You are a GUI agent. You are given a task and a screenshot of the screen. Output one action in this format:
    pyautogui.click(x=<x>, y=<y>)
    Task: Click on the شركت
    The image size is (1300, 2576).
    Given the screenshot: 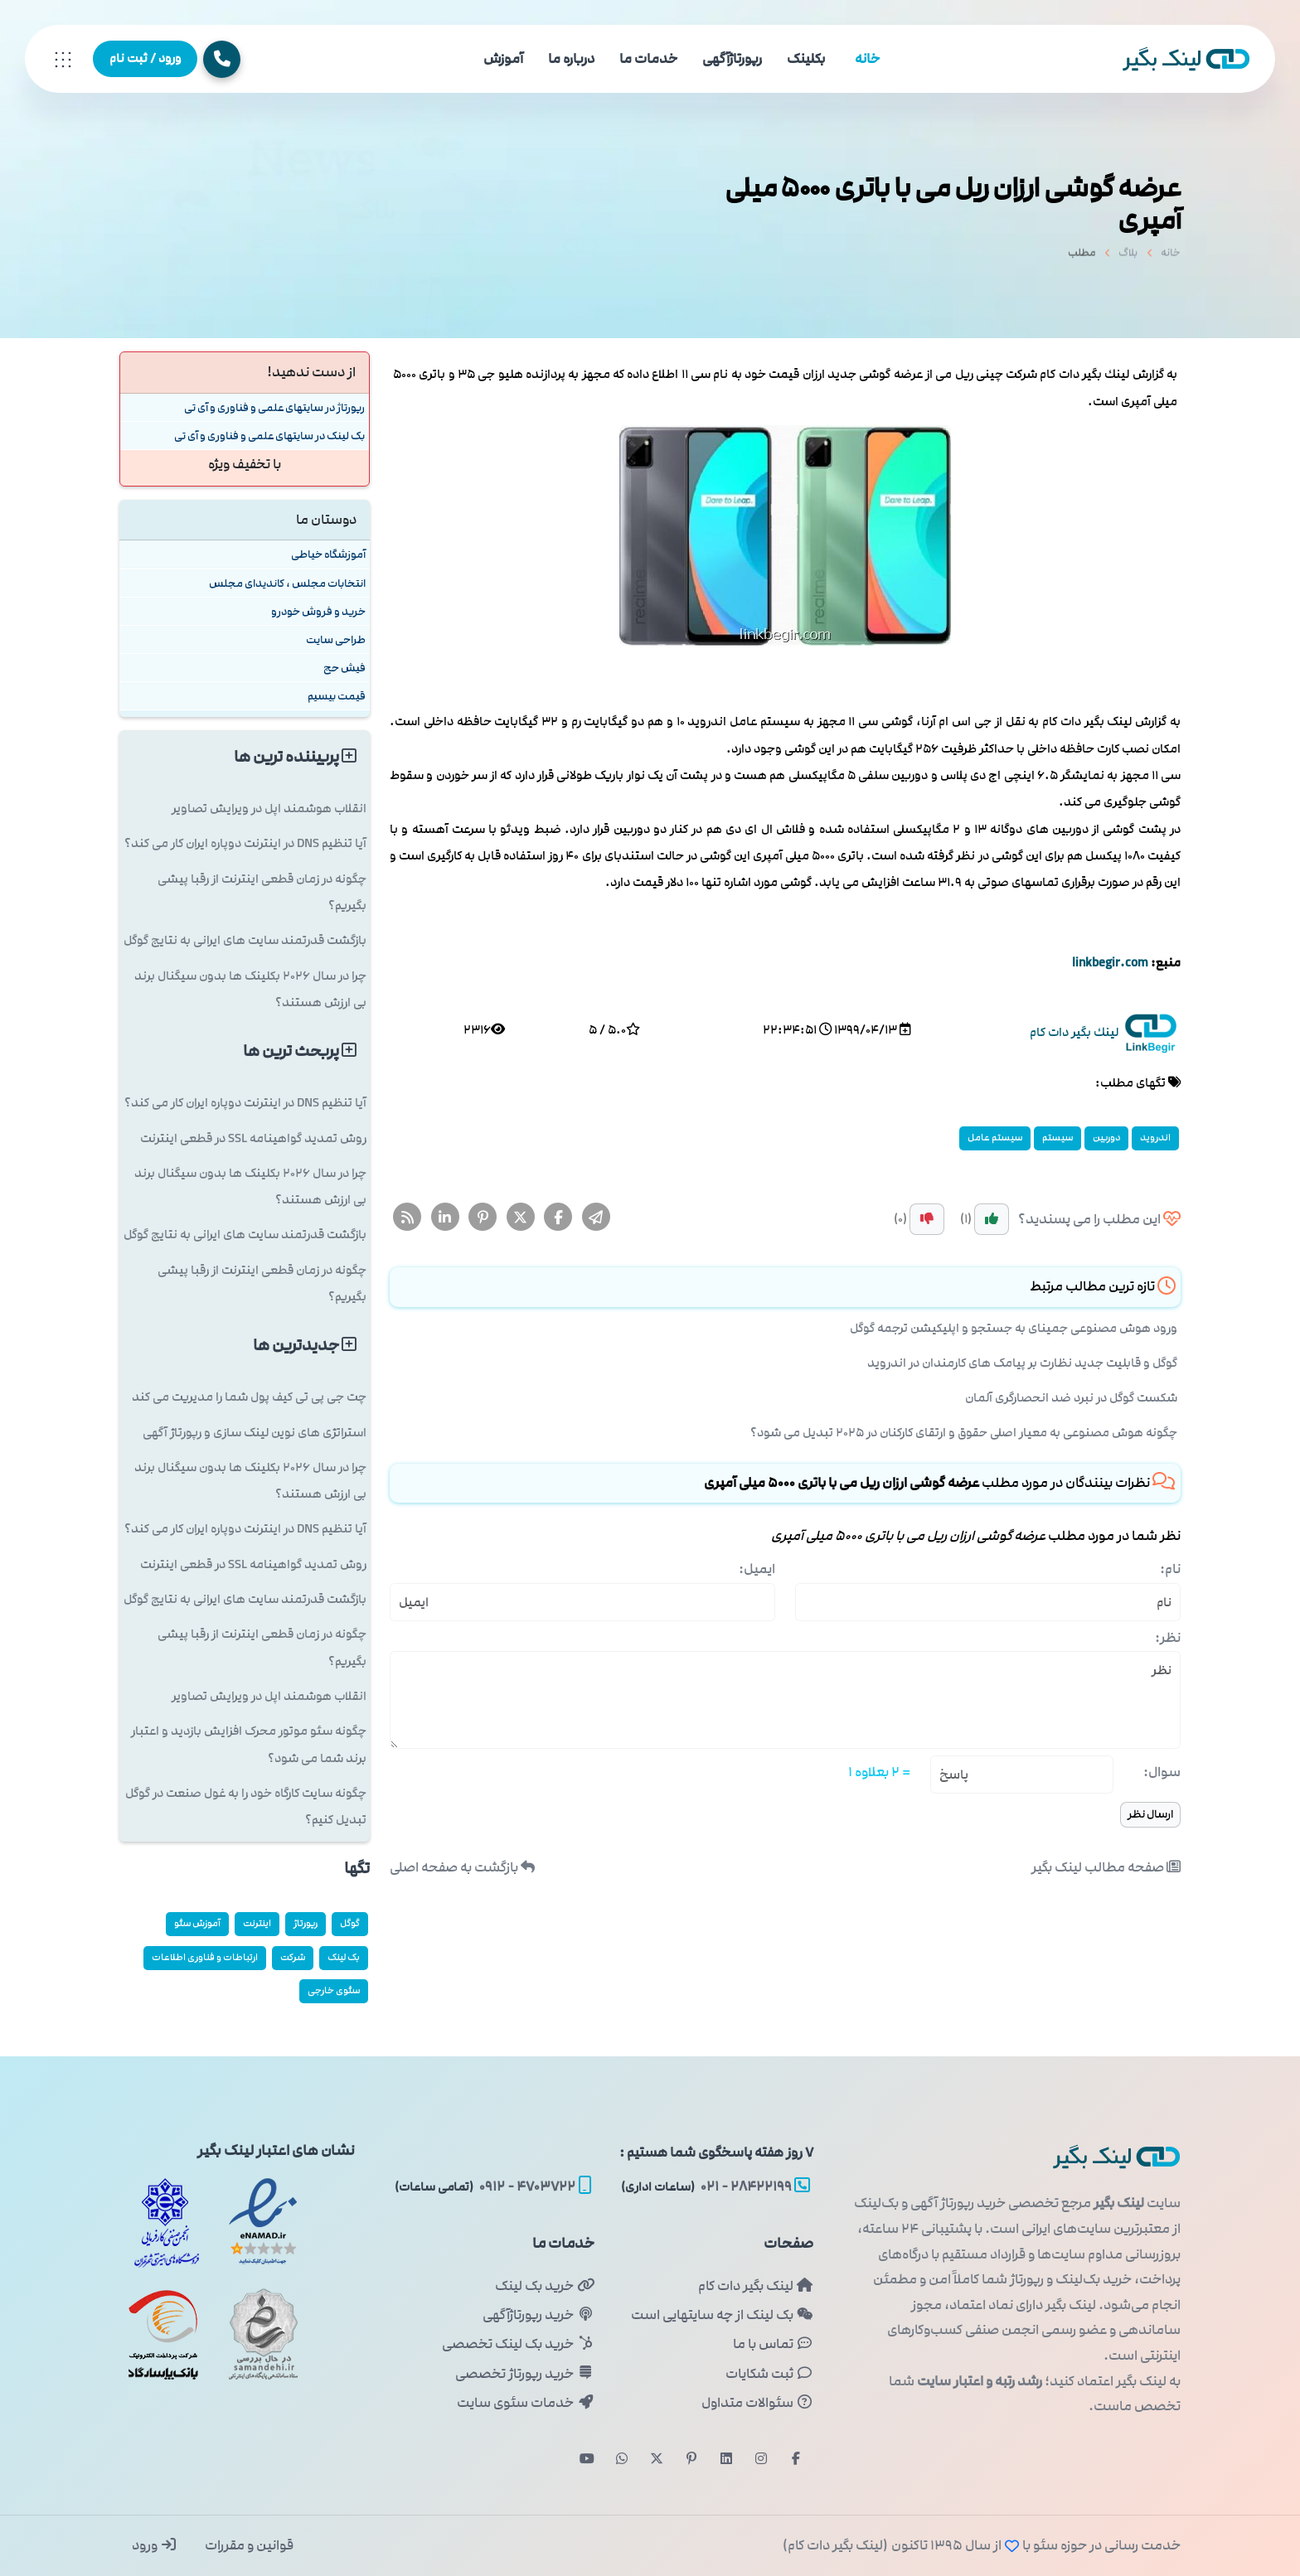 What is the action you would take?
    pyautogui.click(x=292, y=1957)
    